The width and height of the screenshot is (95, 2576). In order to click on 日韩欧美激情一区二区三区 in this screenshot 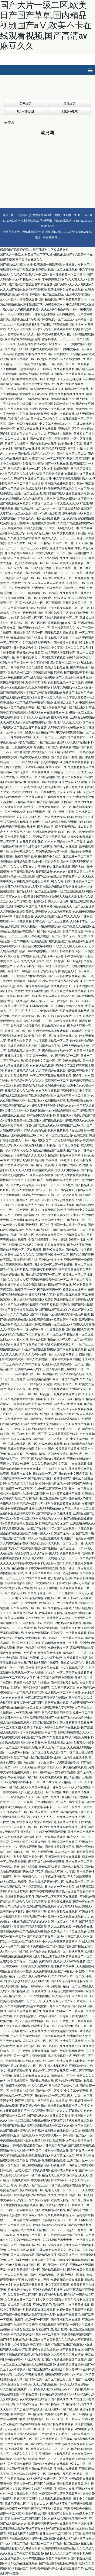, I will do `click(22, 1120)`.